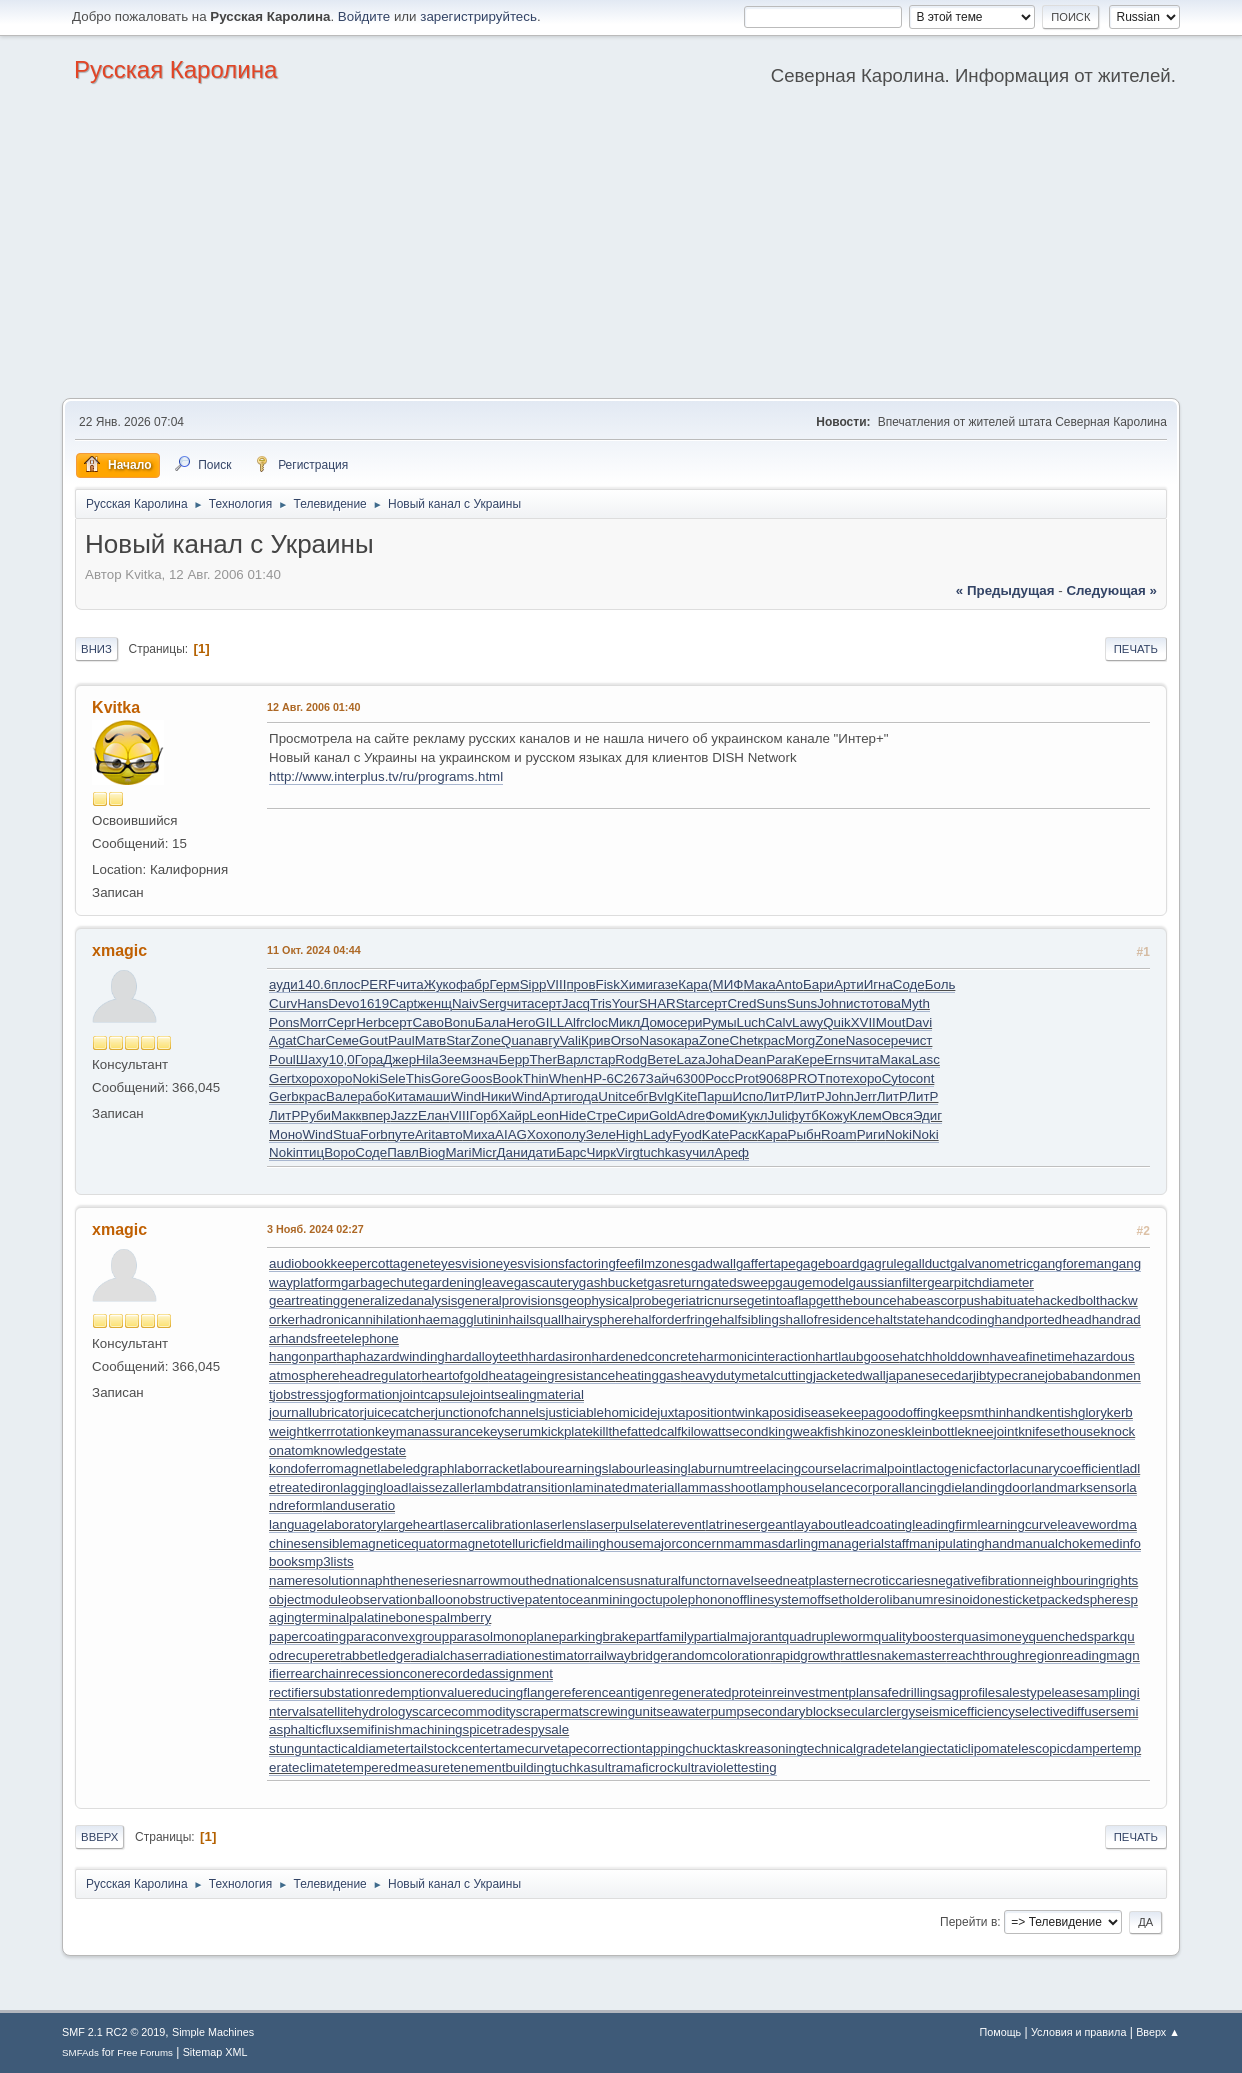 This screenshot has height=2073, width=1242. I want to click on Adre, so click(691, 1115).